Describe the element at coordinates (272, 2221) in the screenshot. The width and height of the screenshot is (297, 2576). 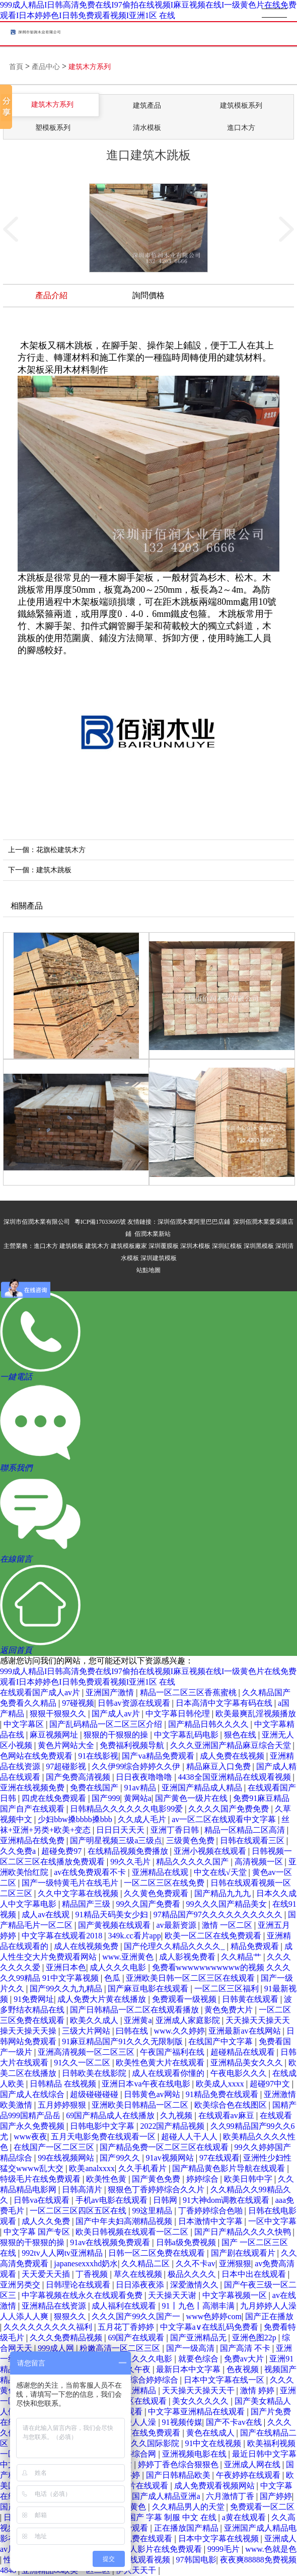
I see `一区中文字幕` at that location.